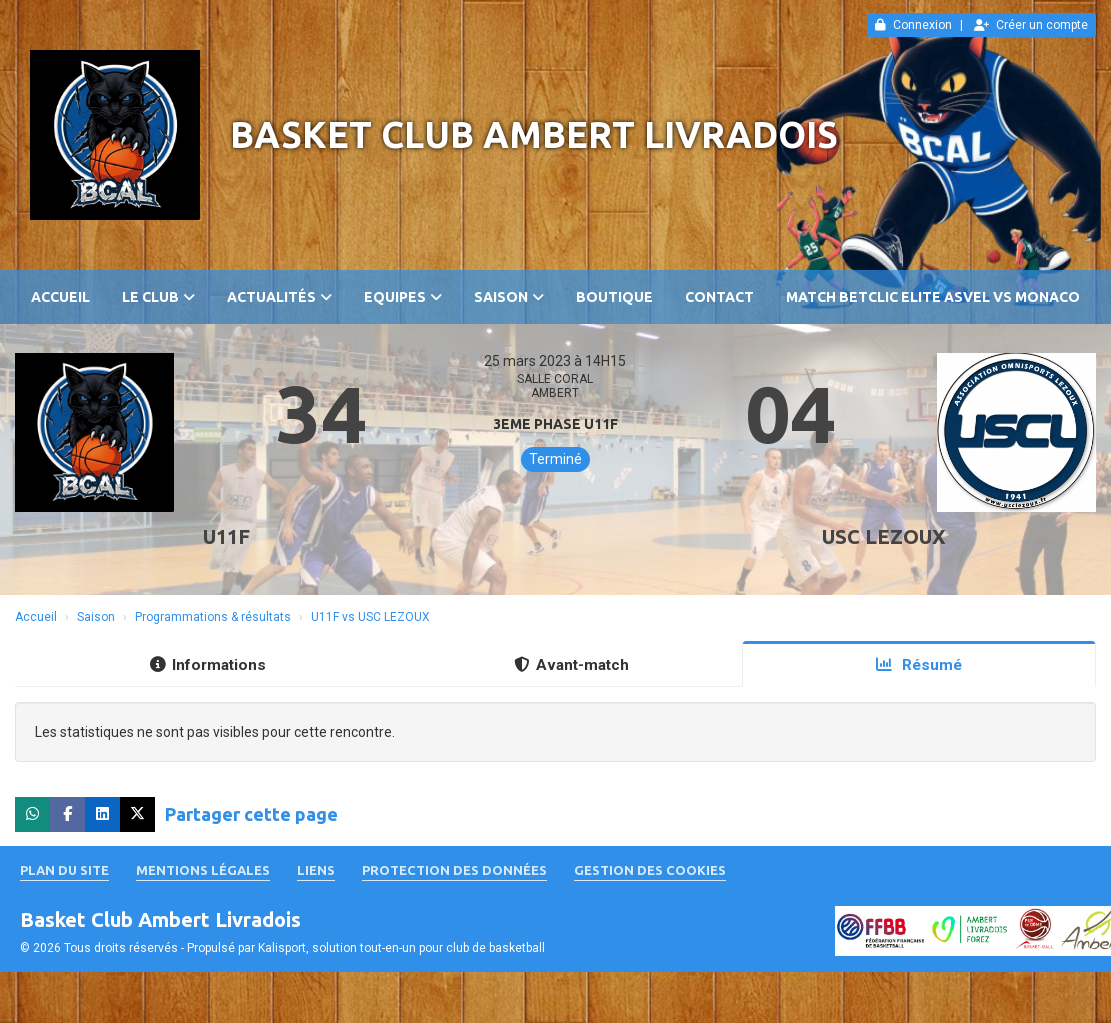 The width and height of the screenshot is (1111, 1023). Describe the element at coordinates (650, 870) in the screenshot. I see `Gestion des cookies` at that location.